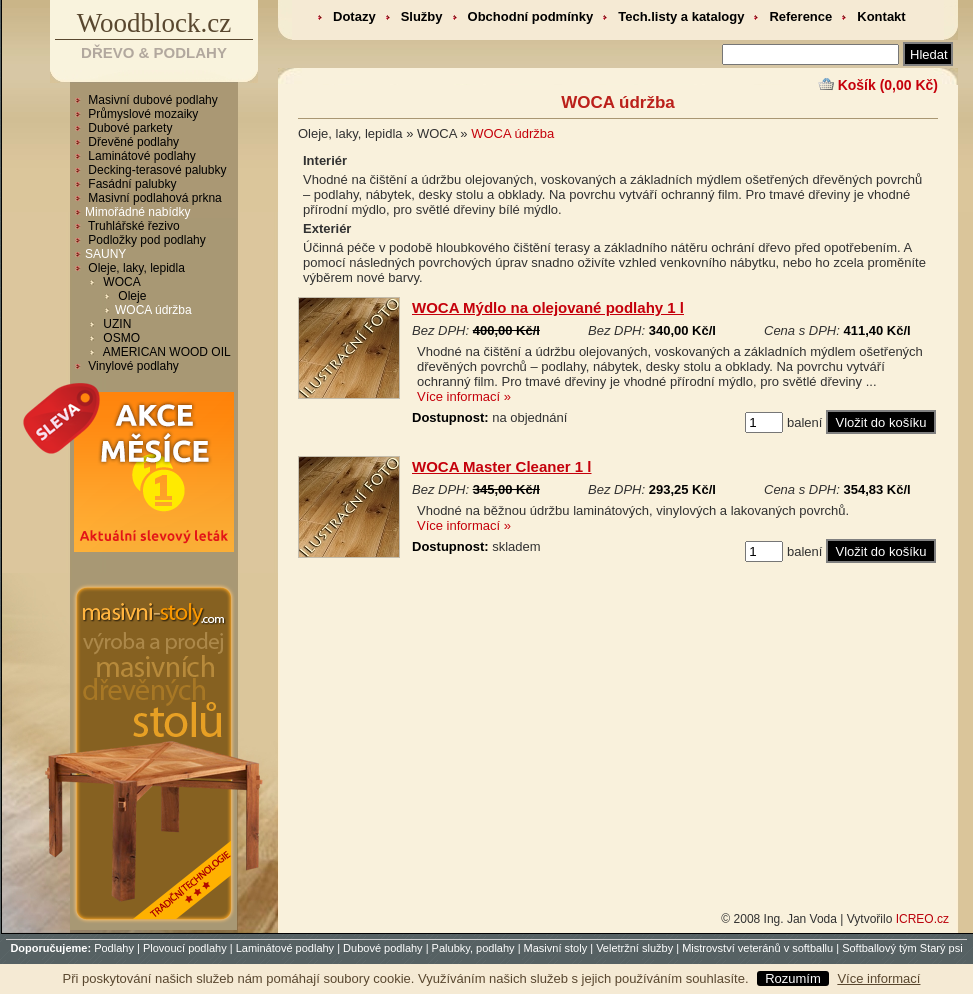  Describe the element at coordinates (151, 100) in the screenshot. I see `Masivní dubové podlahy` at that location.